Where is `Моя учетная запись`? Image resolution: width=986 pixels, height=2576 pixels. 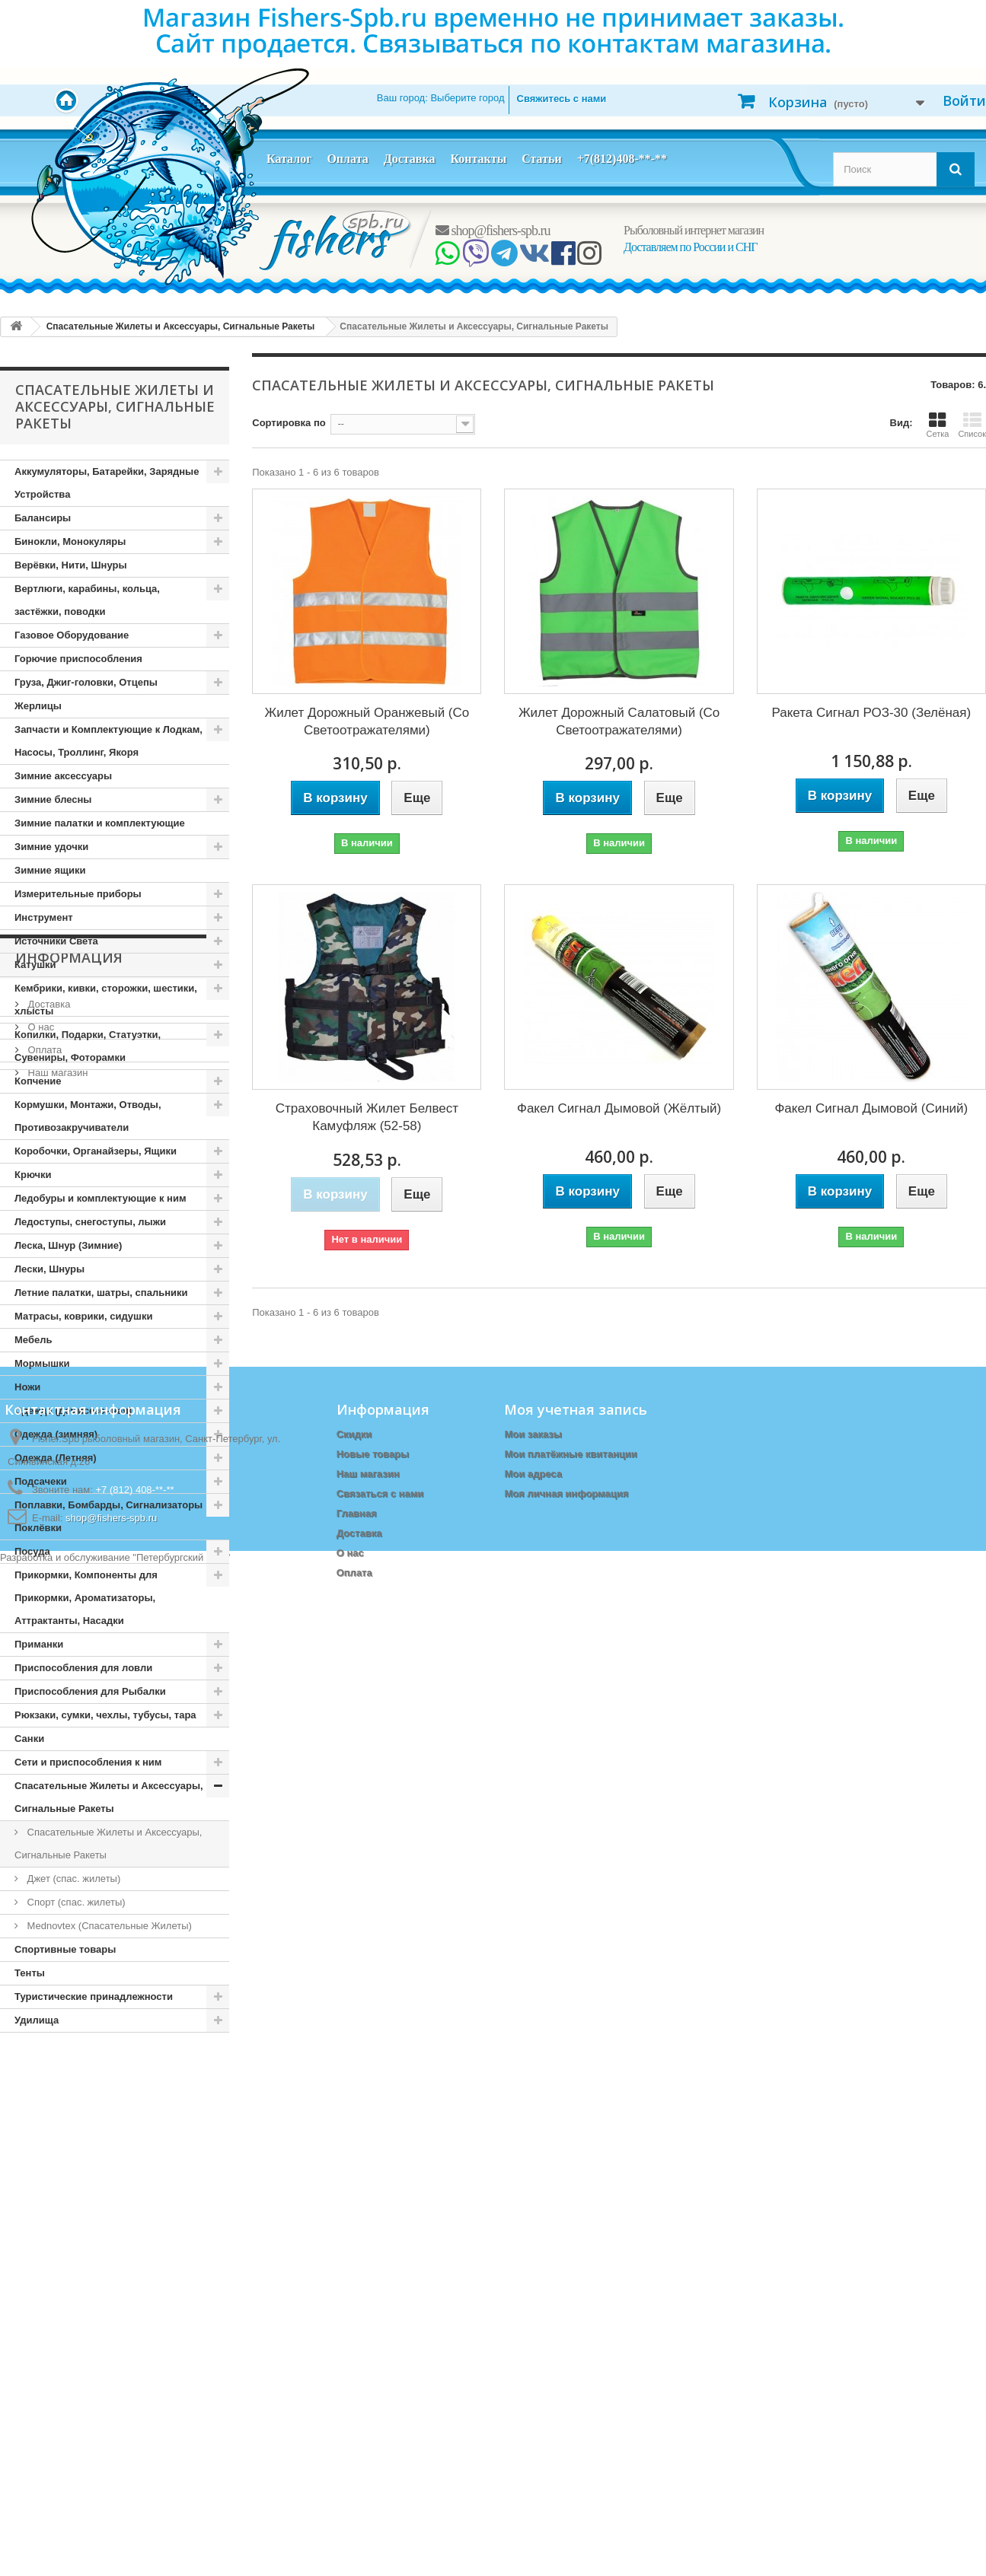 Моя учетная запись is located at coordinates (575, 2303).